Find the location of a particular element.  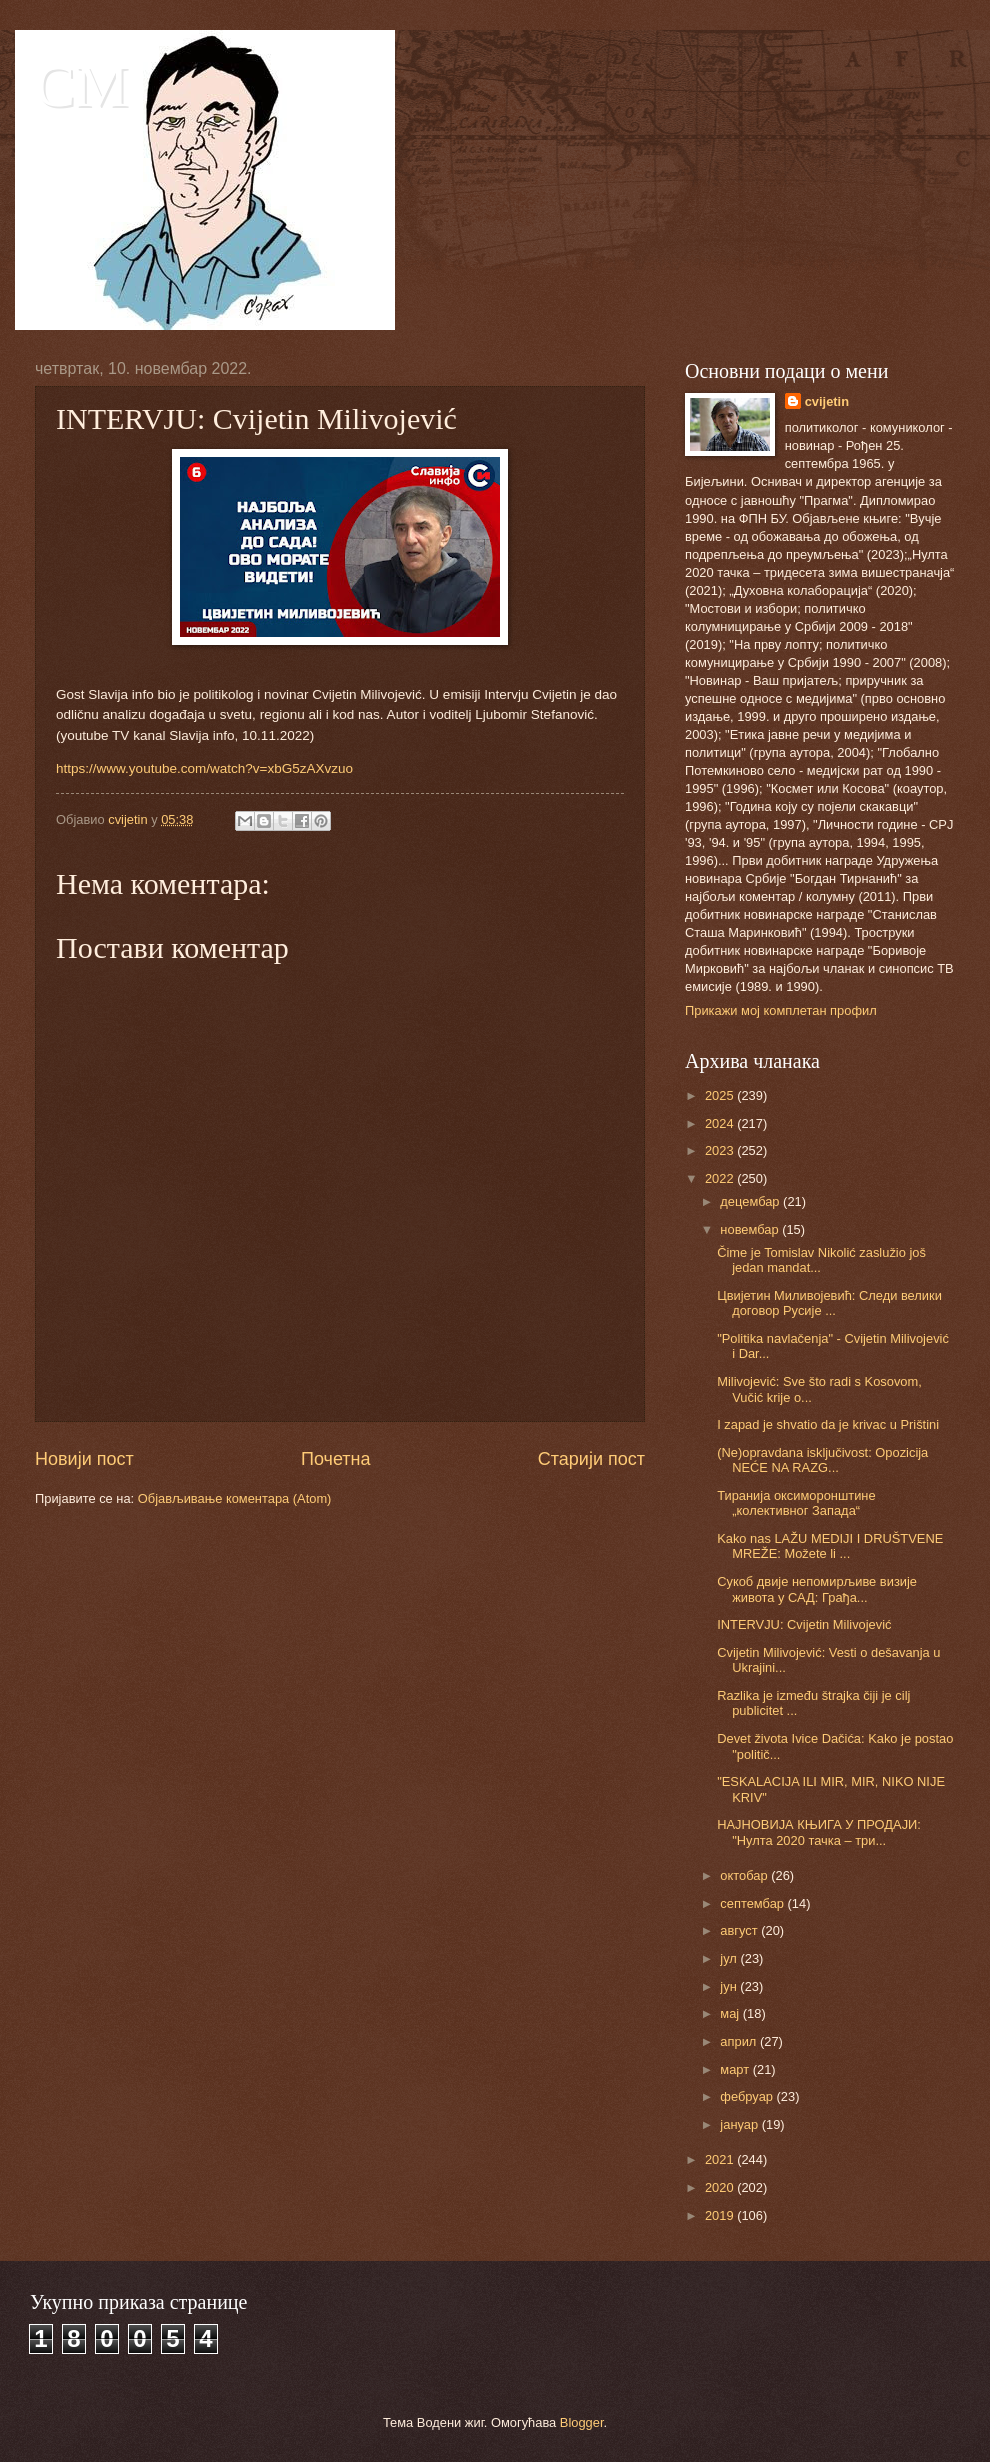

Објављивање коментара (Atom) is located at coordinates (235, 1498).